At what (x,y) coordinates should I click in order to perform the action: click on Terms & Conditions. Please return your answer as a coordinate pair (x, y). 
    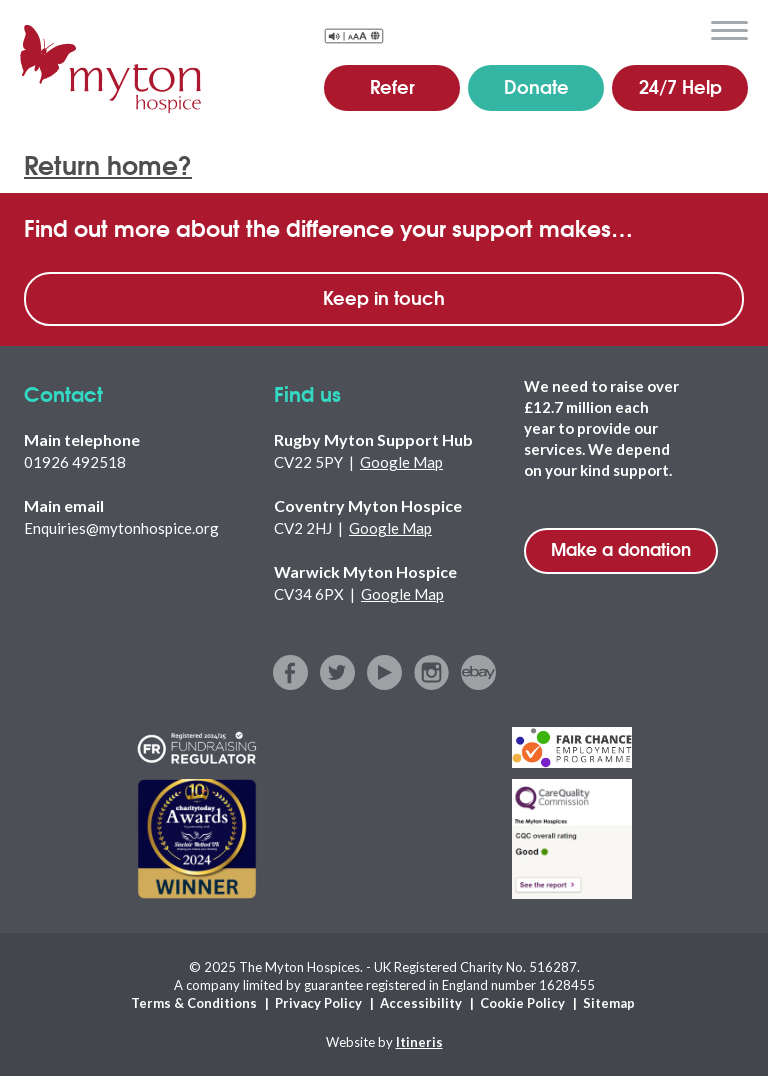
    Looking at the image, I should click on (194, 1003).